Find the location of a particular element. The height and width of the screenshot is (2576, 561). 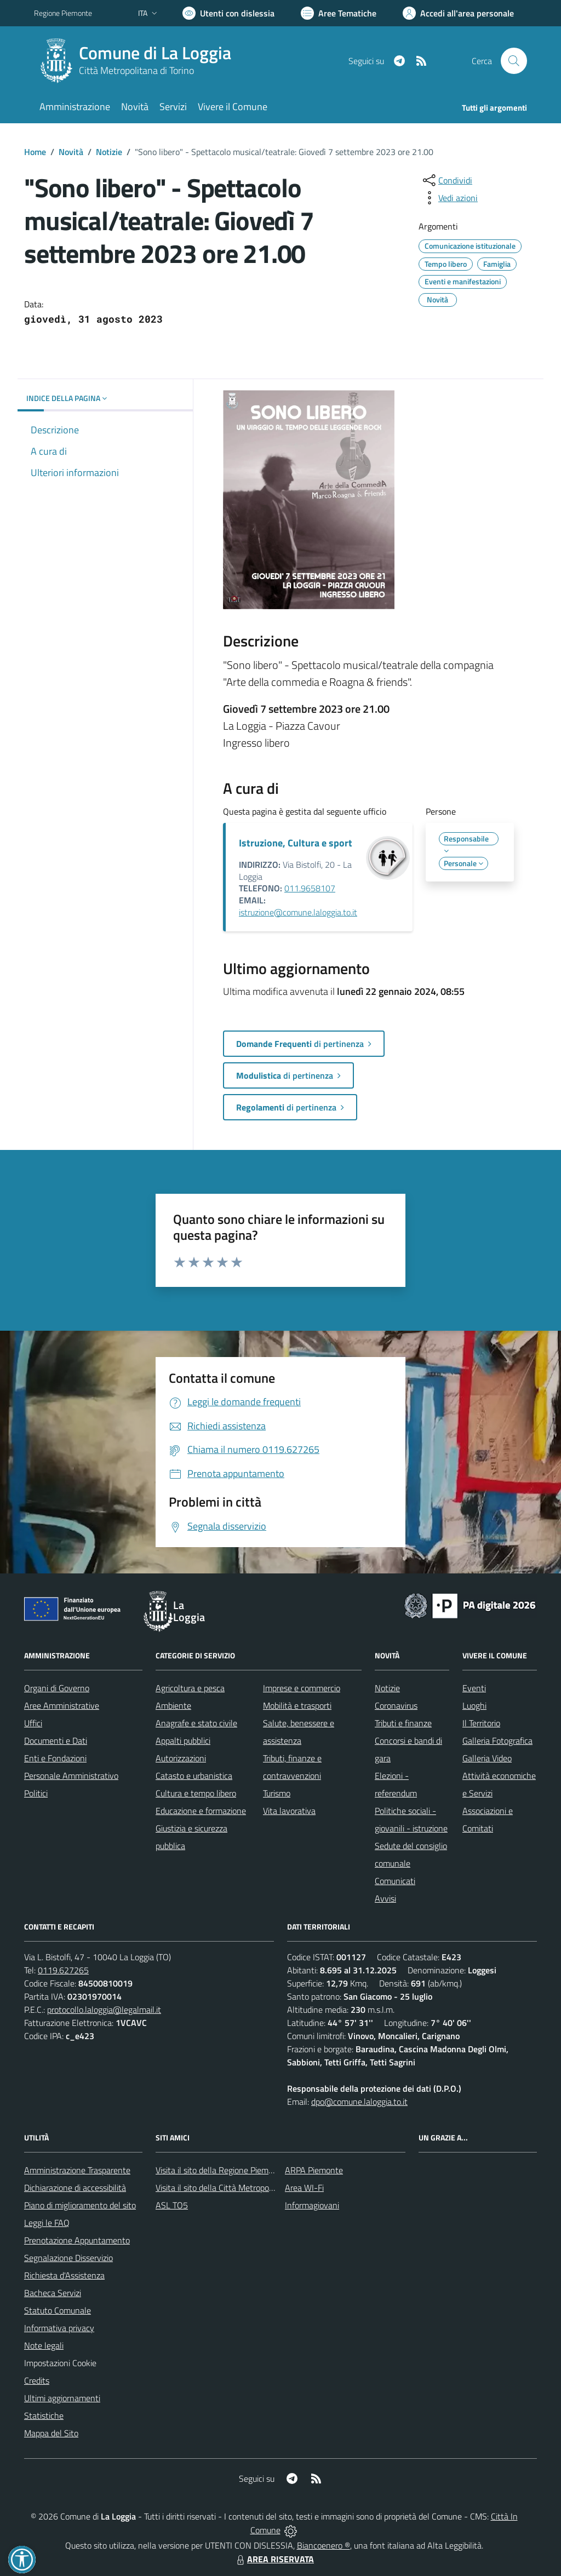

Statistiche is located at coordinates (44, 2415).